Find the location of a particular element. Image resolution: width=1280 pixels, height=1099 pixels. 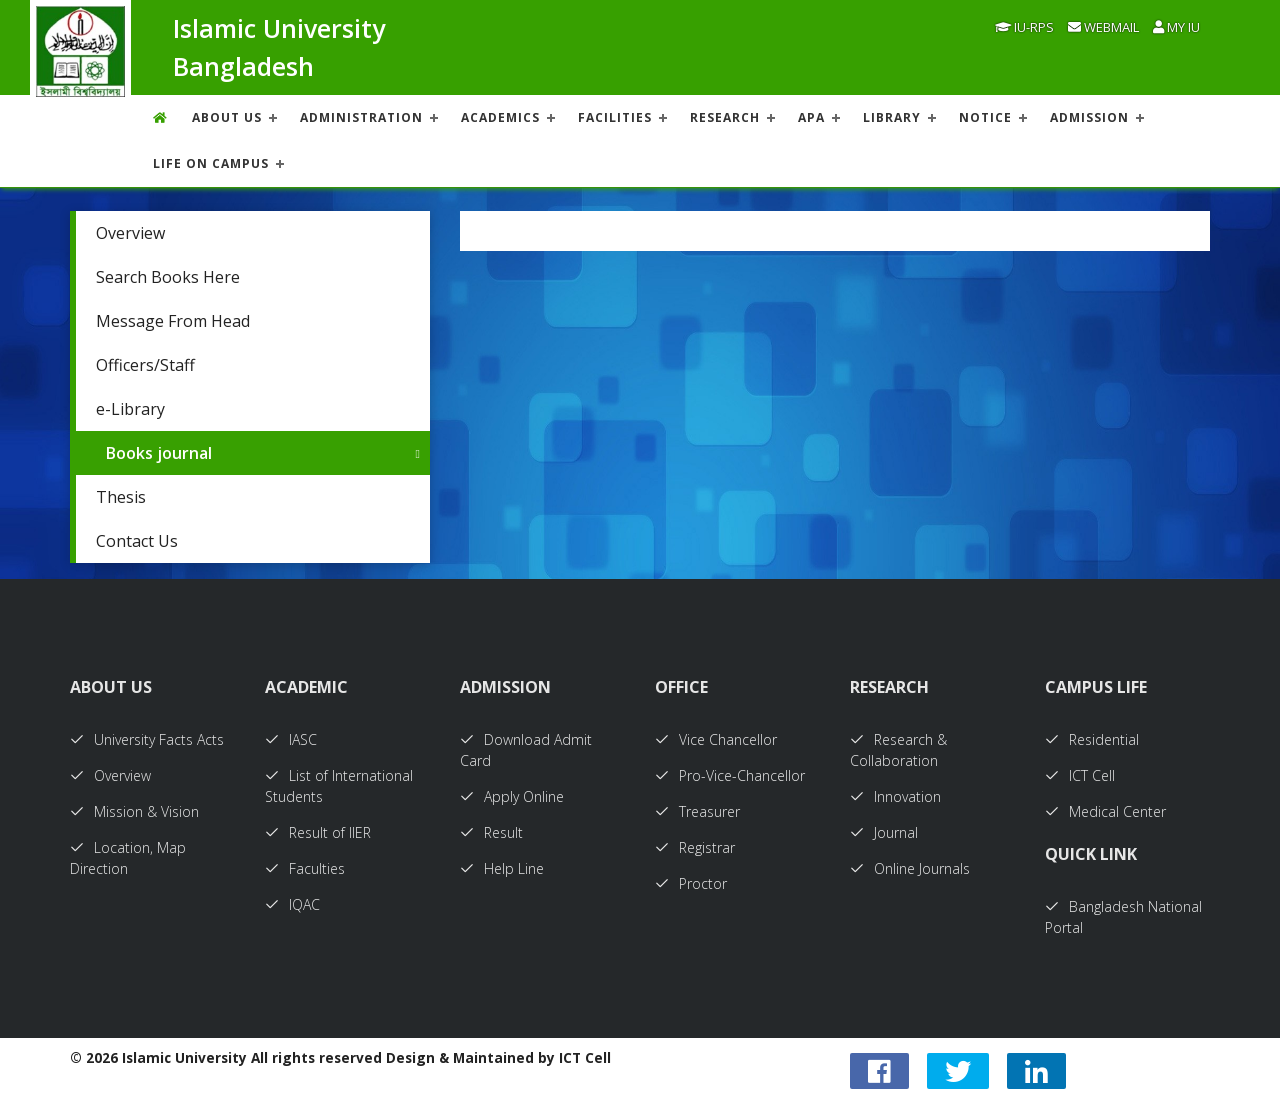

e-Library is located at coordinates (130, 409).